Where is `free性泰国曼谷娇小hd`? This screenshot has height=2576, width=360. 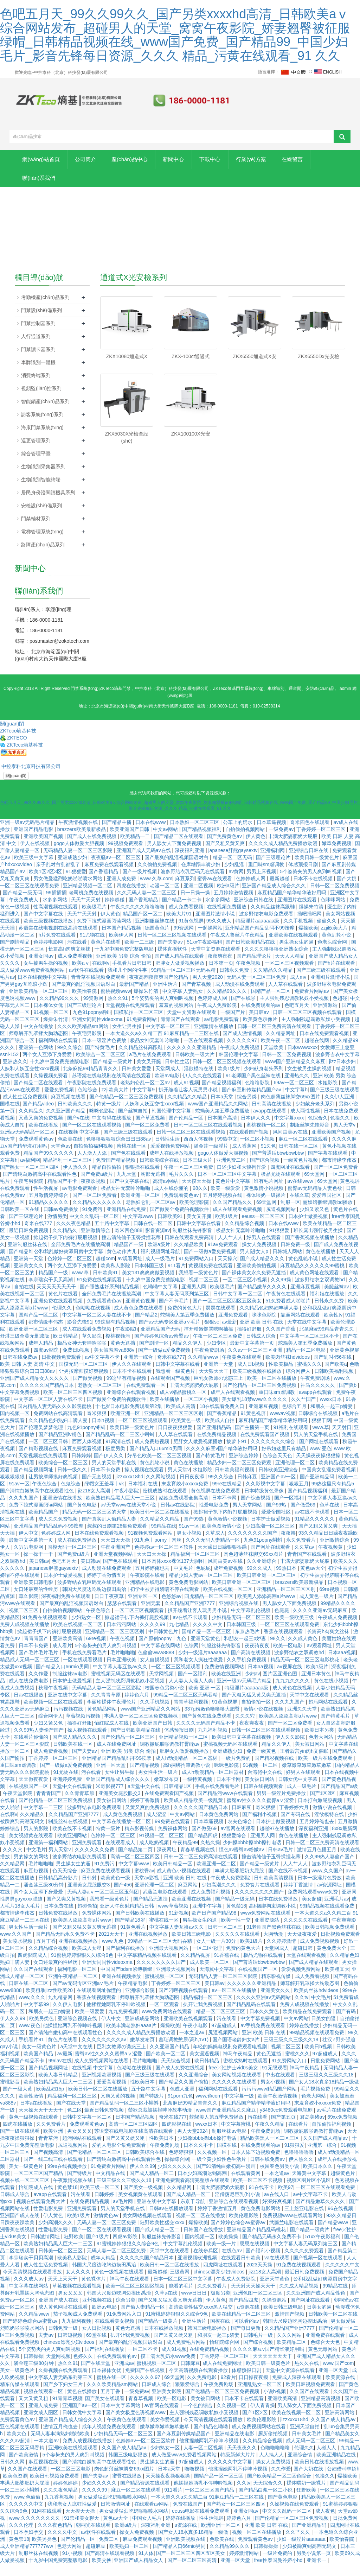
free性泰国曼谷娇小hd is located at coordinates (279, 2572).